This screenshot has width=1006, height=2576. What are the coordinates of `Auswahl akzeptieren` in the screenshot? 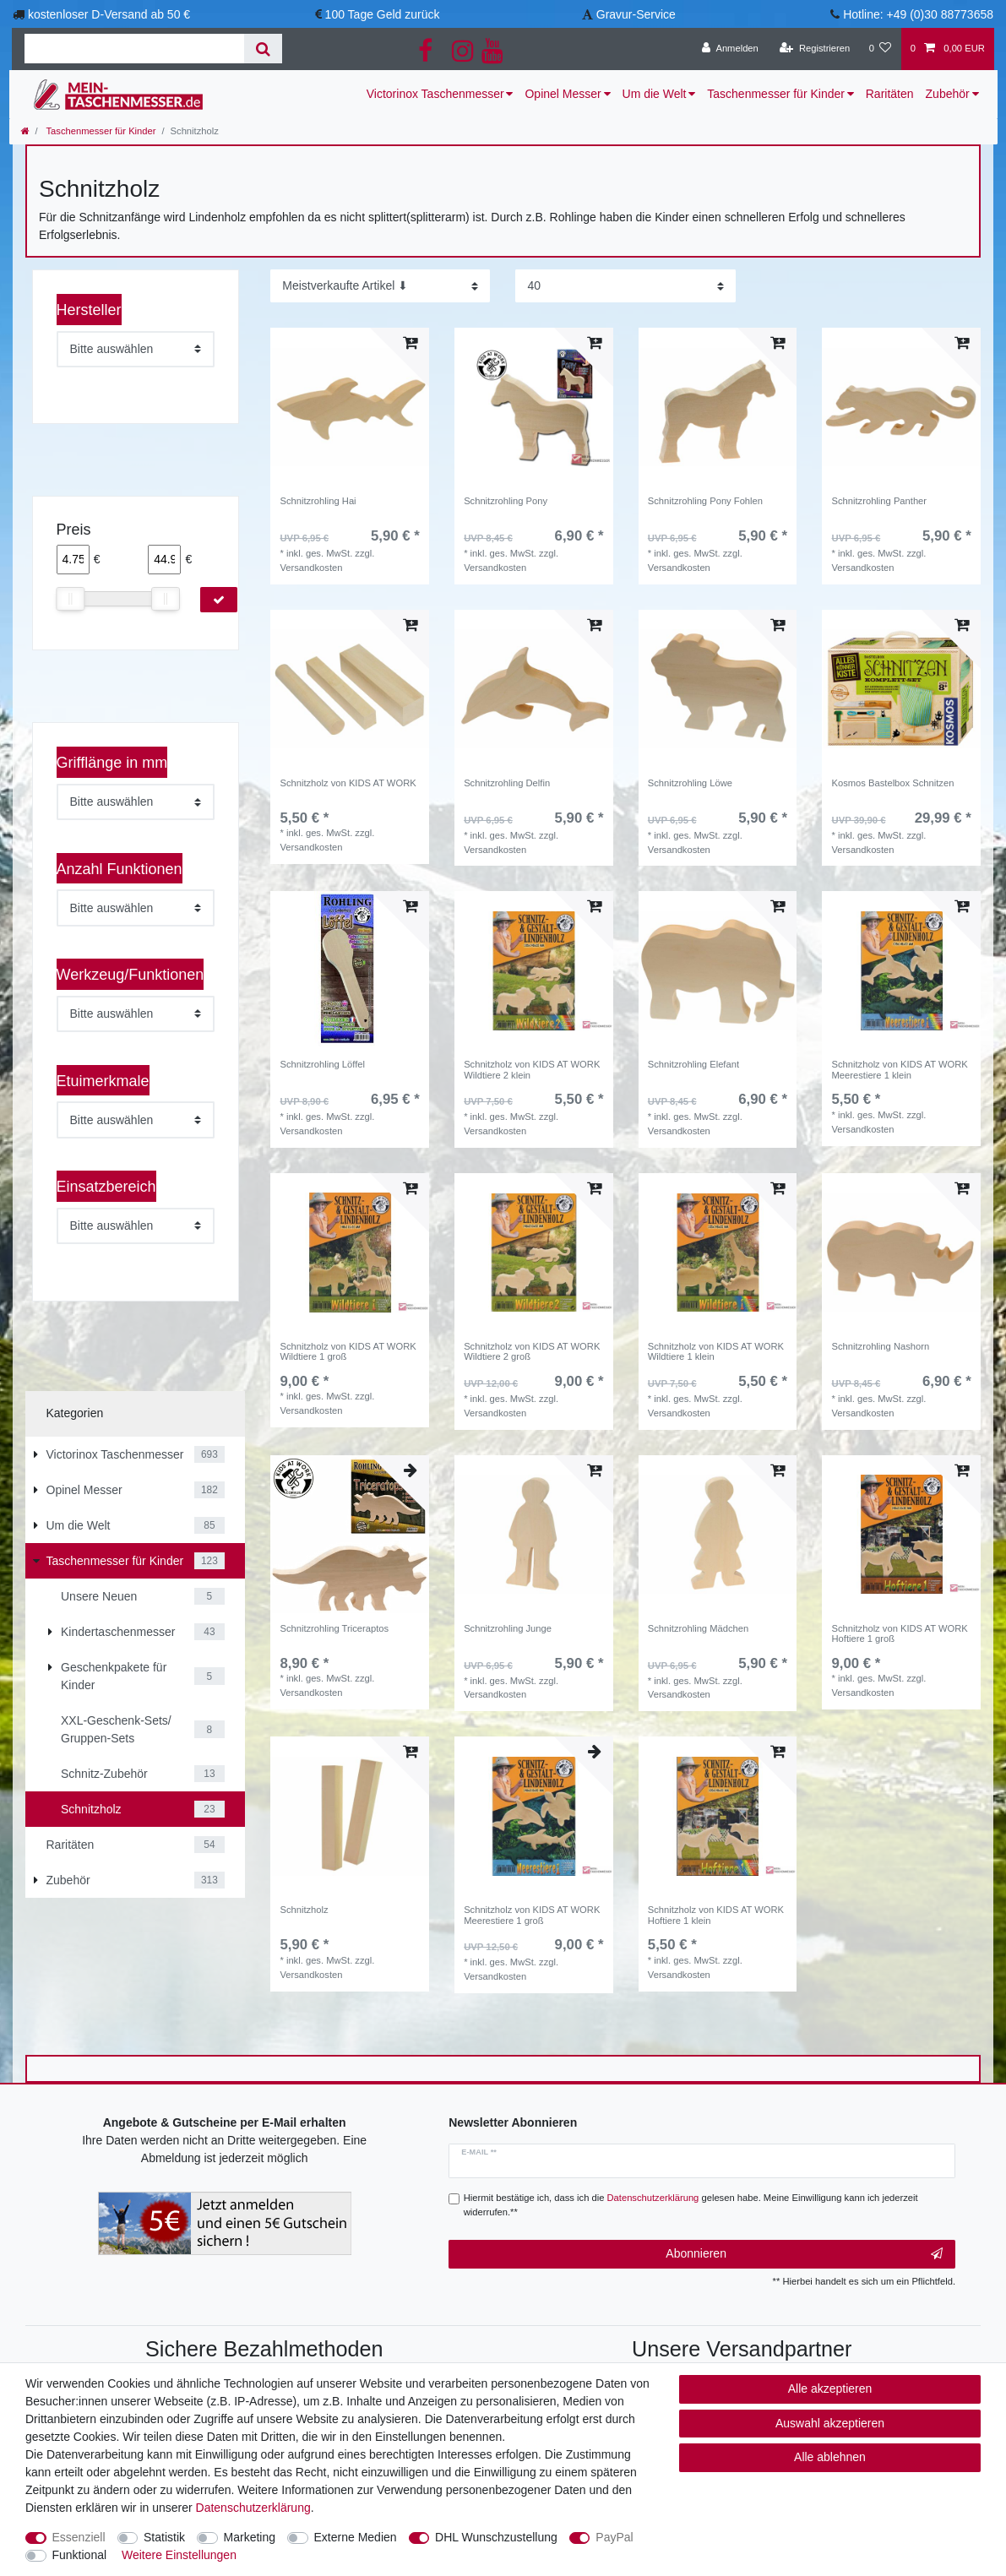 It's located at (829, 2423).